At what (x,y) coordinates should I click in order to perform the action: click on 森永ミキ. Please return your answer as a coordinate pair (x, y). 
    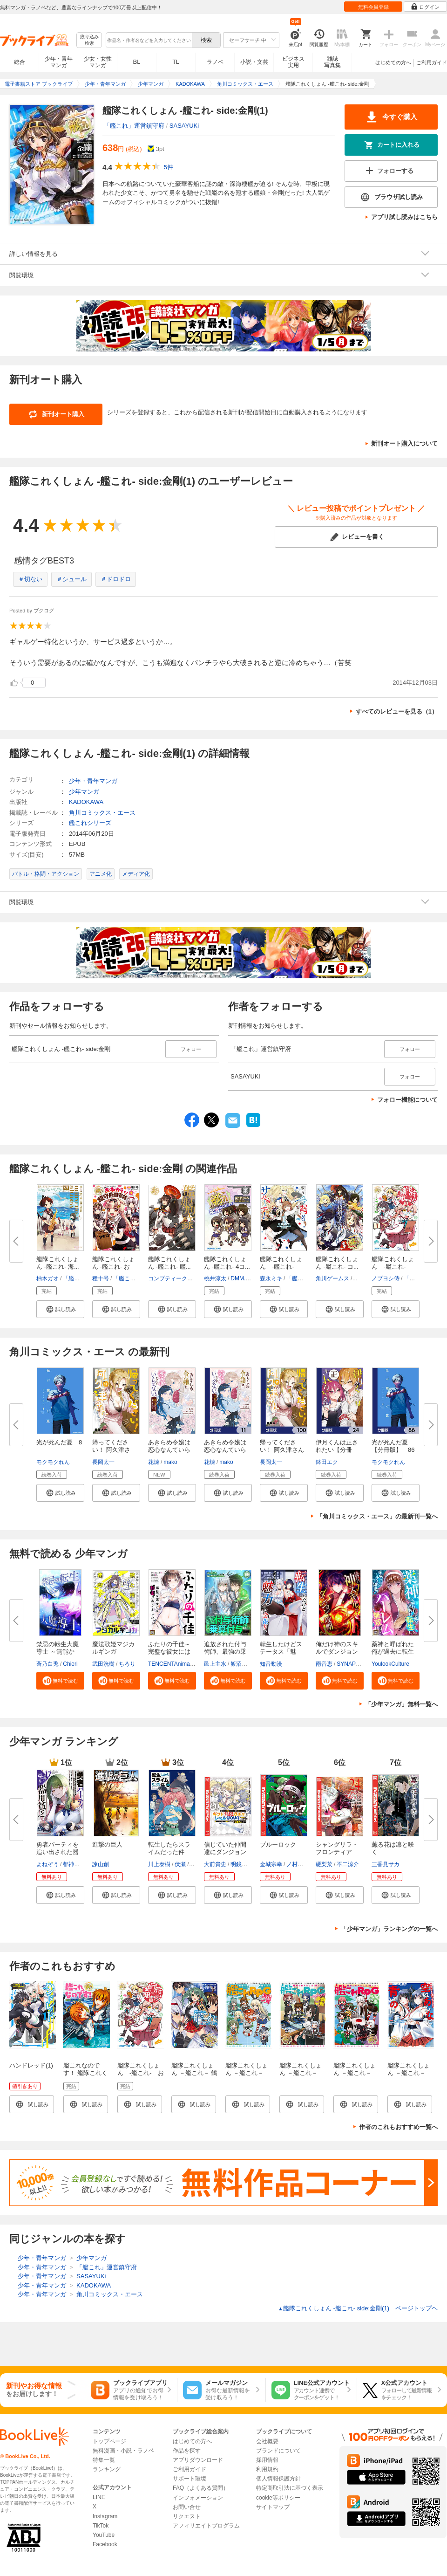
    Looking at the image, I should click on (271, 1278).